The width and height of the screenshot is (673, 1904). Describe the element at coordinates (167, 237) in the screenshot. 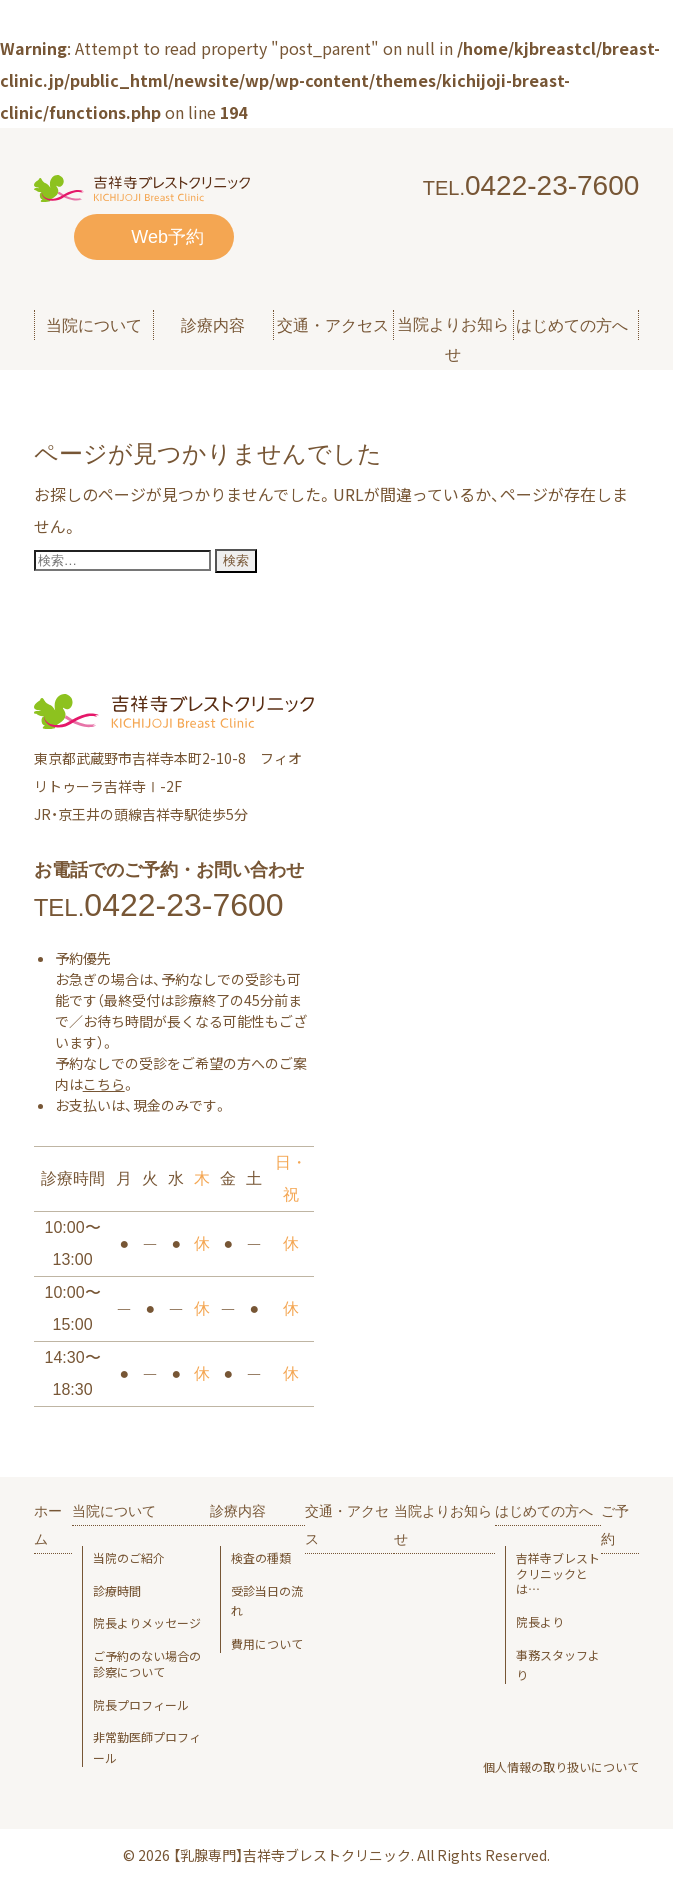

I see `Web予約` at that location.